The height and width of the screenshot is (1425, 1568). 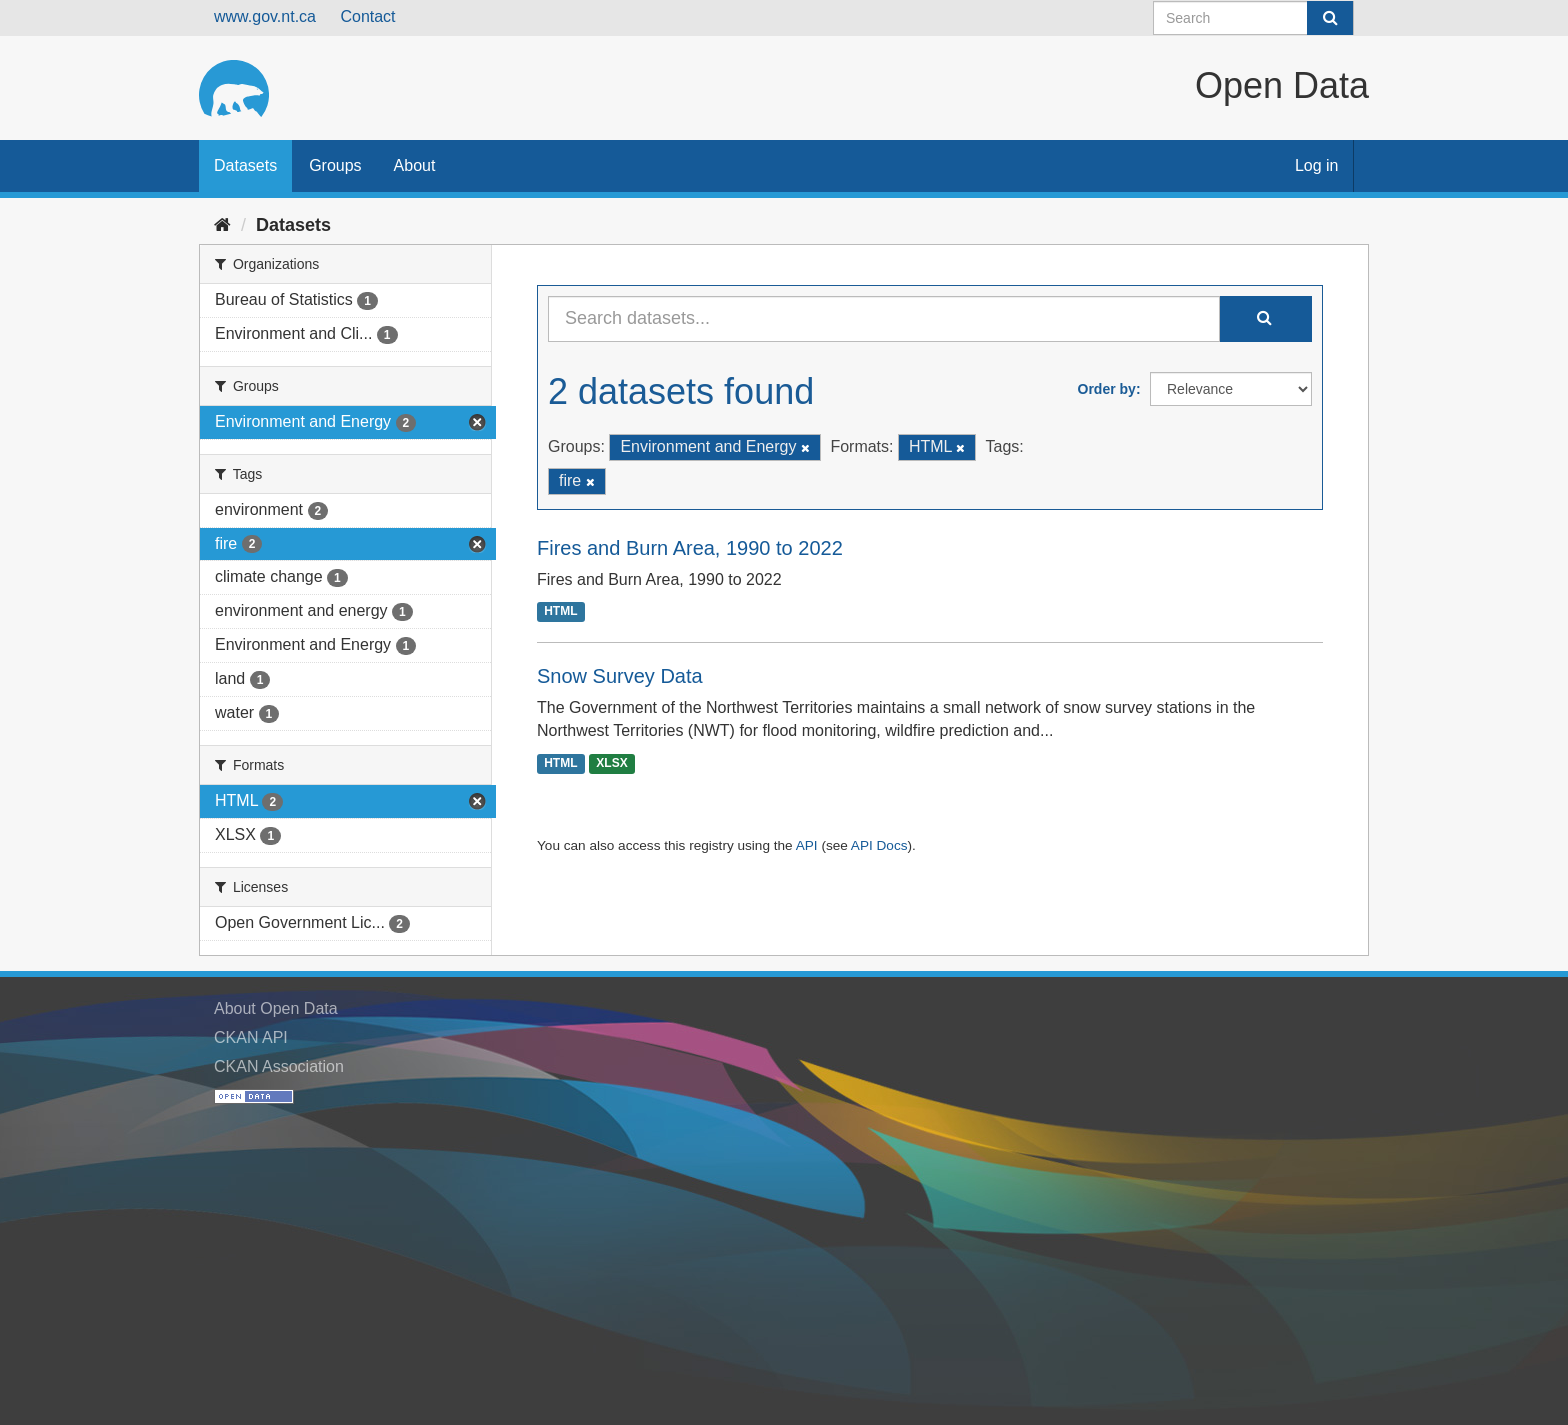 What do you see at coordinates (415, 165) in the screenshot?
I see `About` at bounding box center [415, 165].